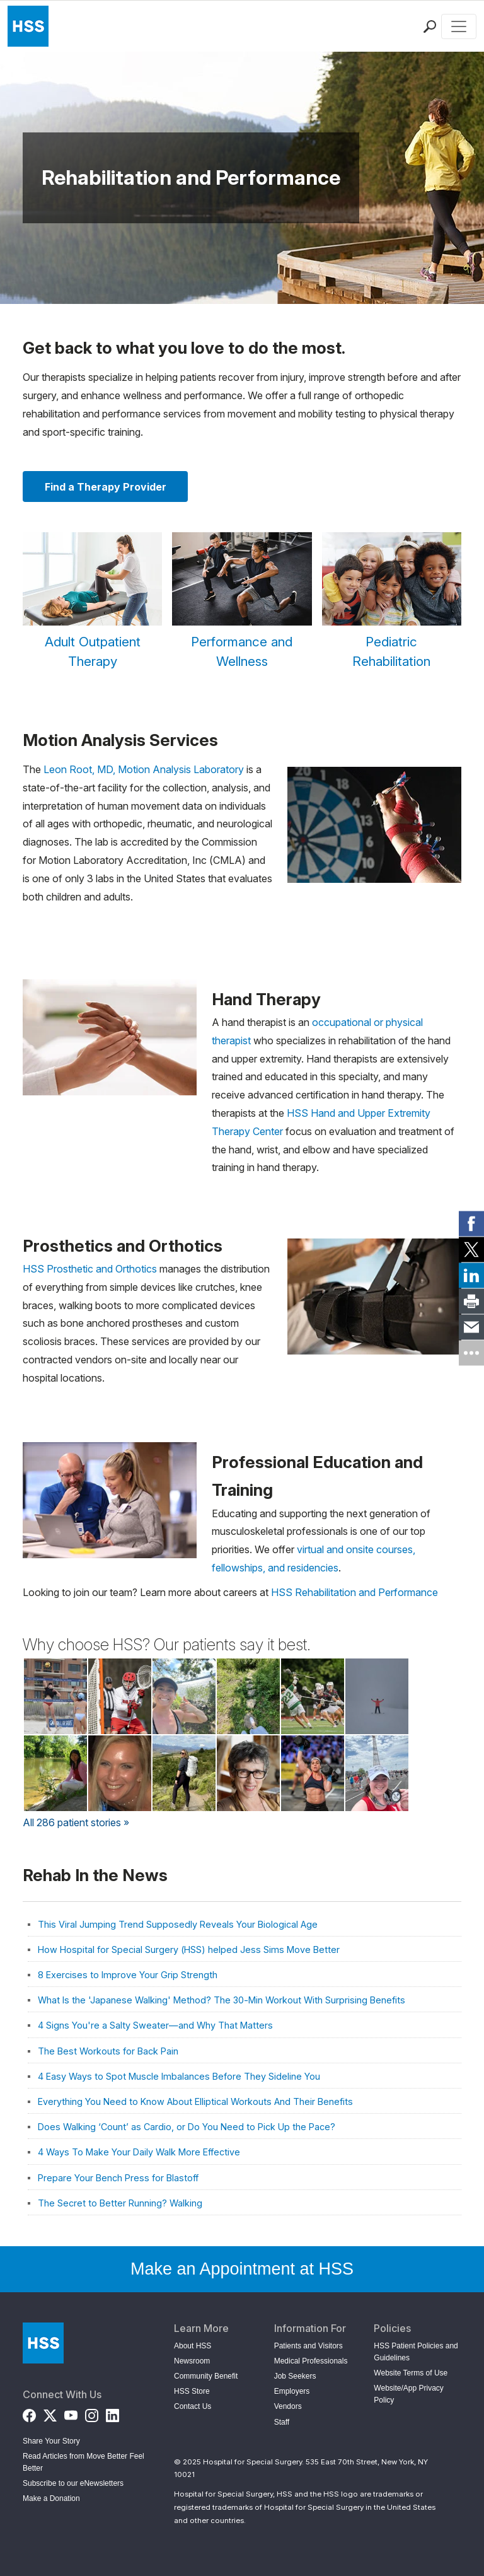  Describe the element at coordinates (416, 2351) in the screenshot. I see `HSS Patient Policies and Guidelines` at that location.